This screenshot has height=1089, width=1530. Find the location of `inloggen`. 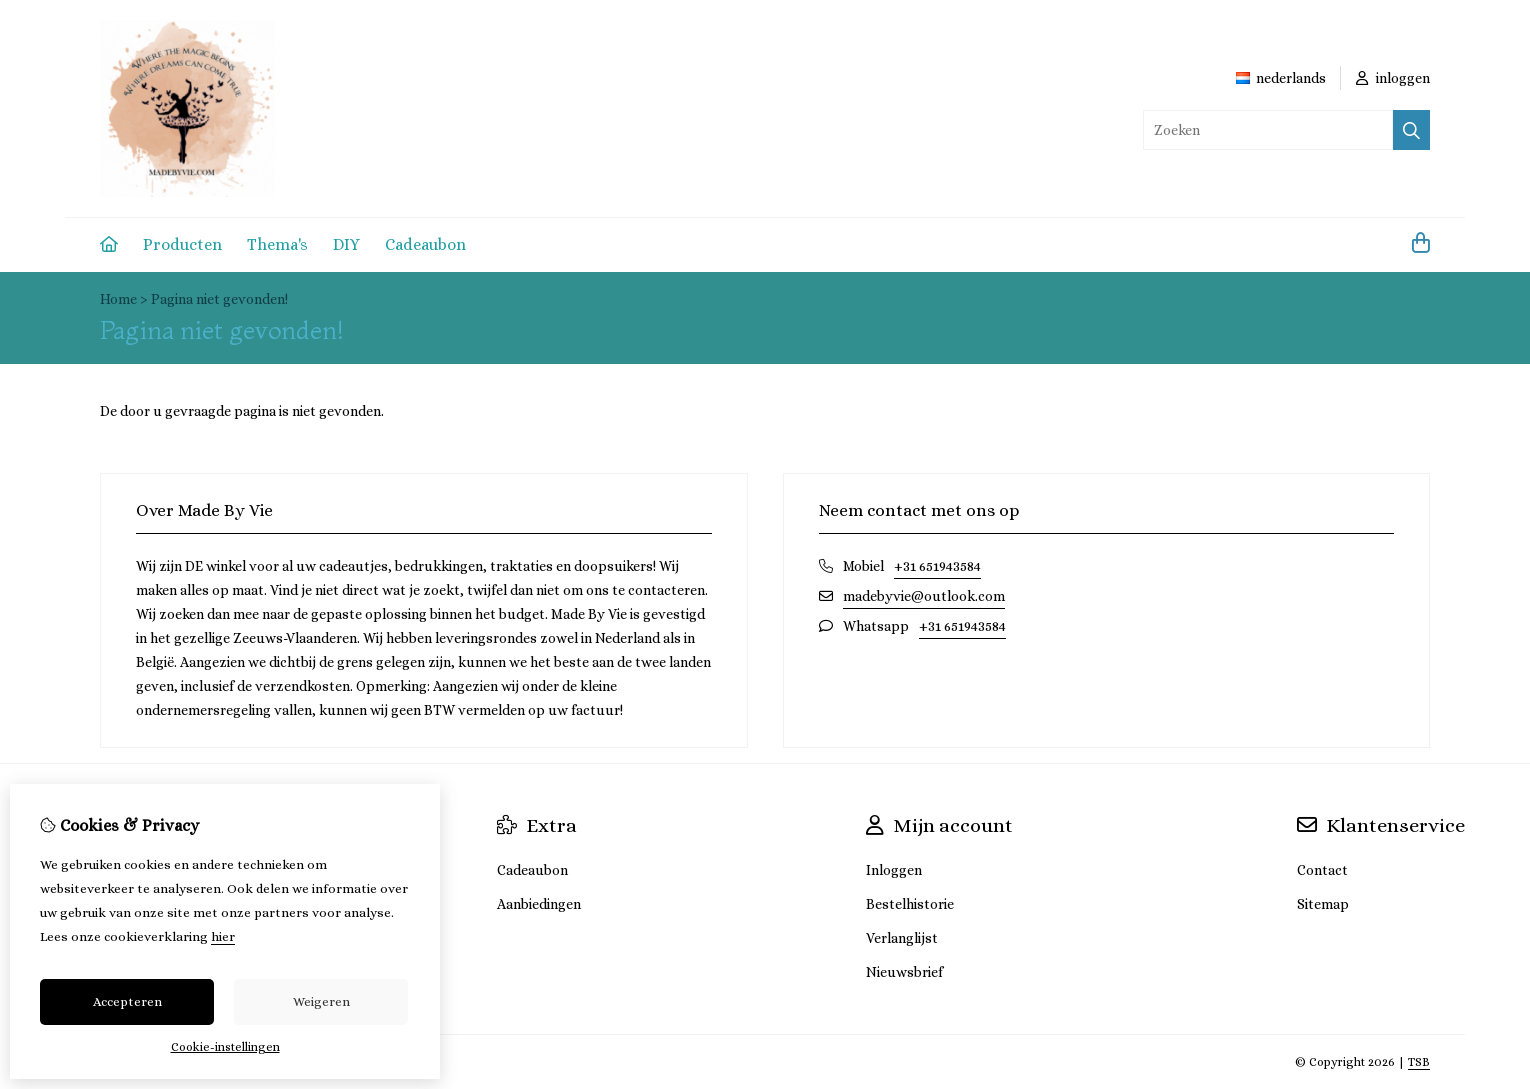

inloggen is located at coordinates (1393, 78).